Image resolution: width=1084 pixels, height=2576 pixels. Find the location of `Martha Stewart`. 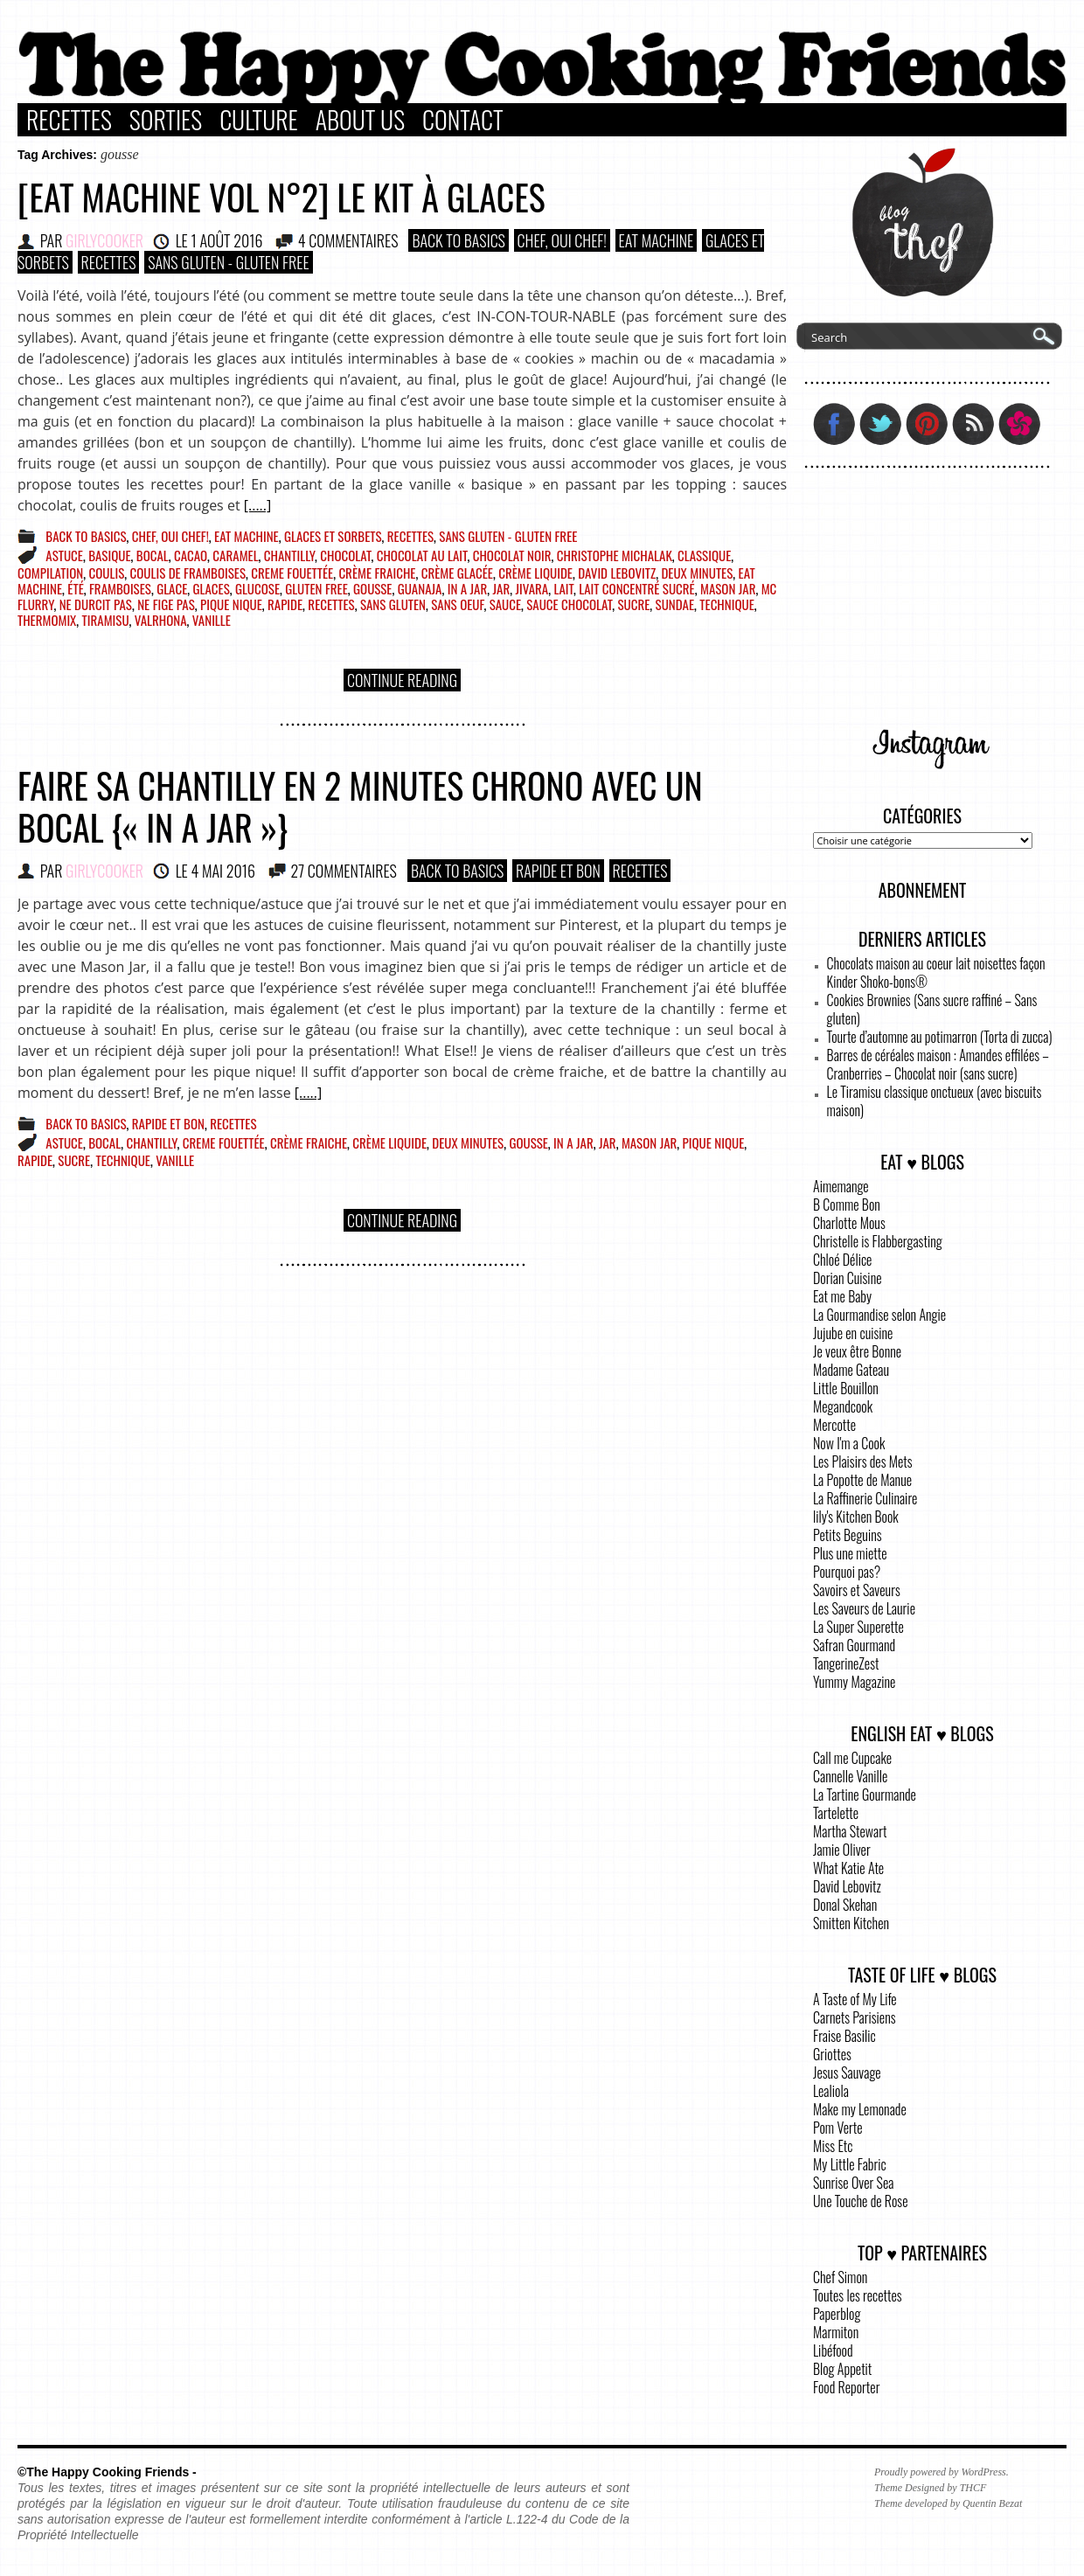

Martha Stewart is located at coordinates (849, 1831).